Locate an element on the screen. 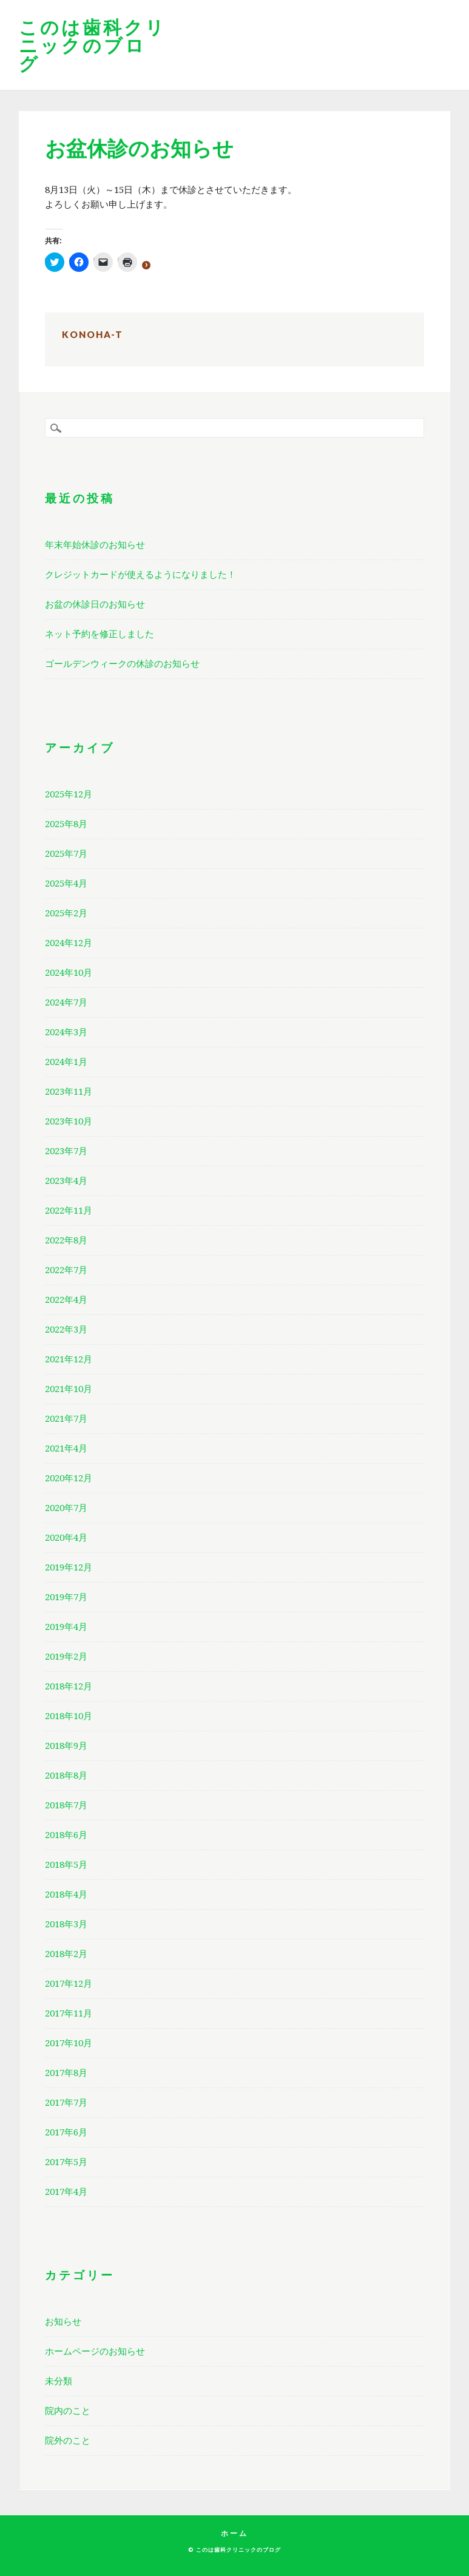 The height and width of the screenshot is (2576, 469). 2017年10月 is located at coordinates (68, 2043).